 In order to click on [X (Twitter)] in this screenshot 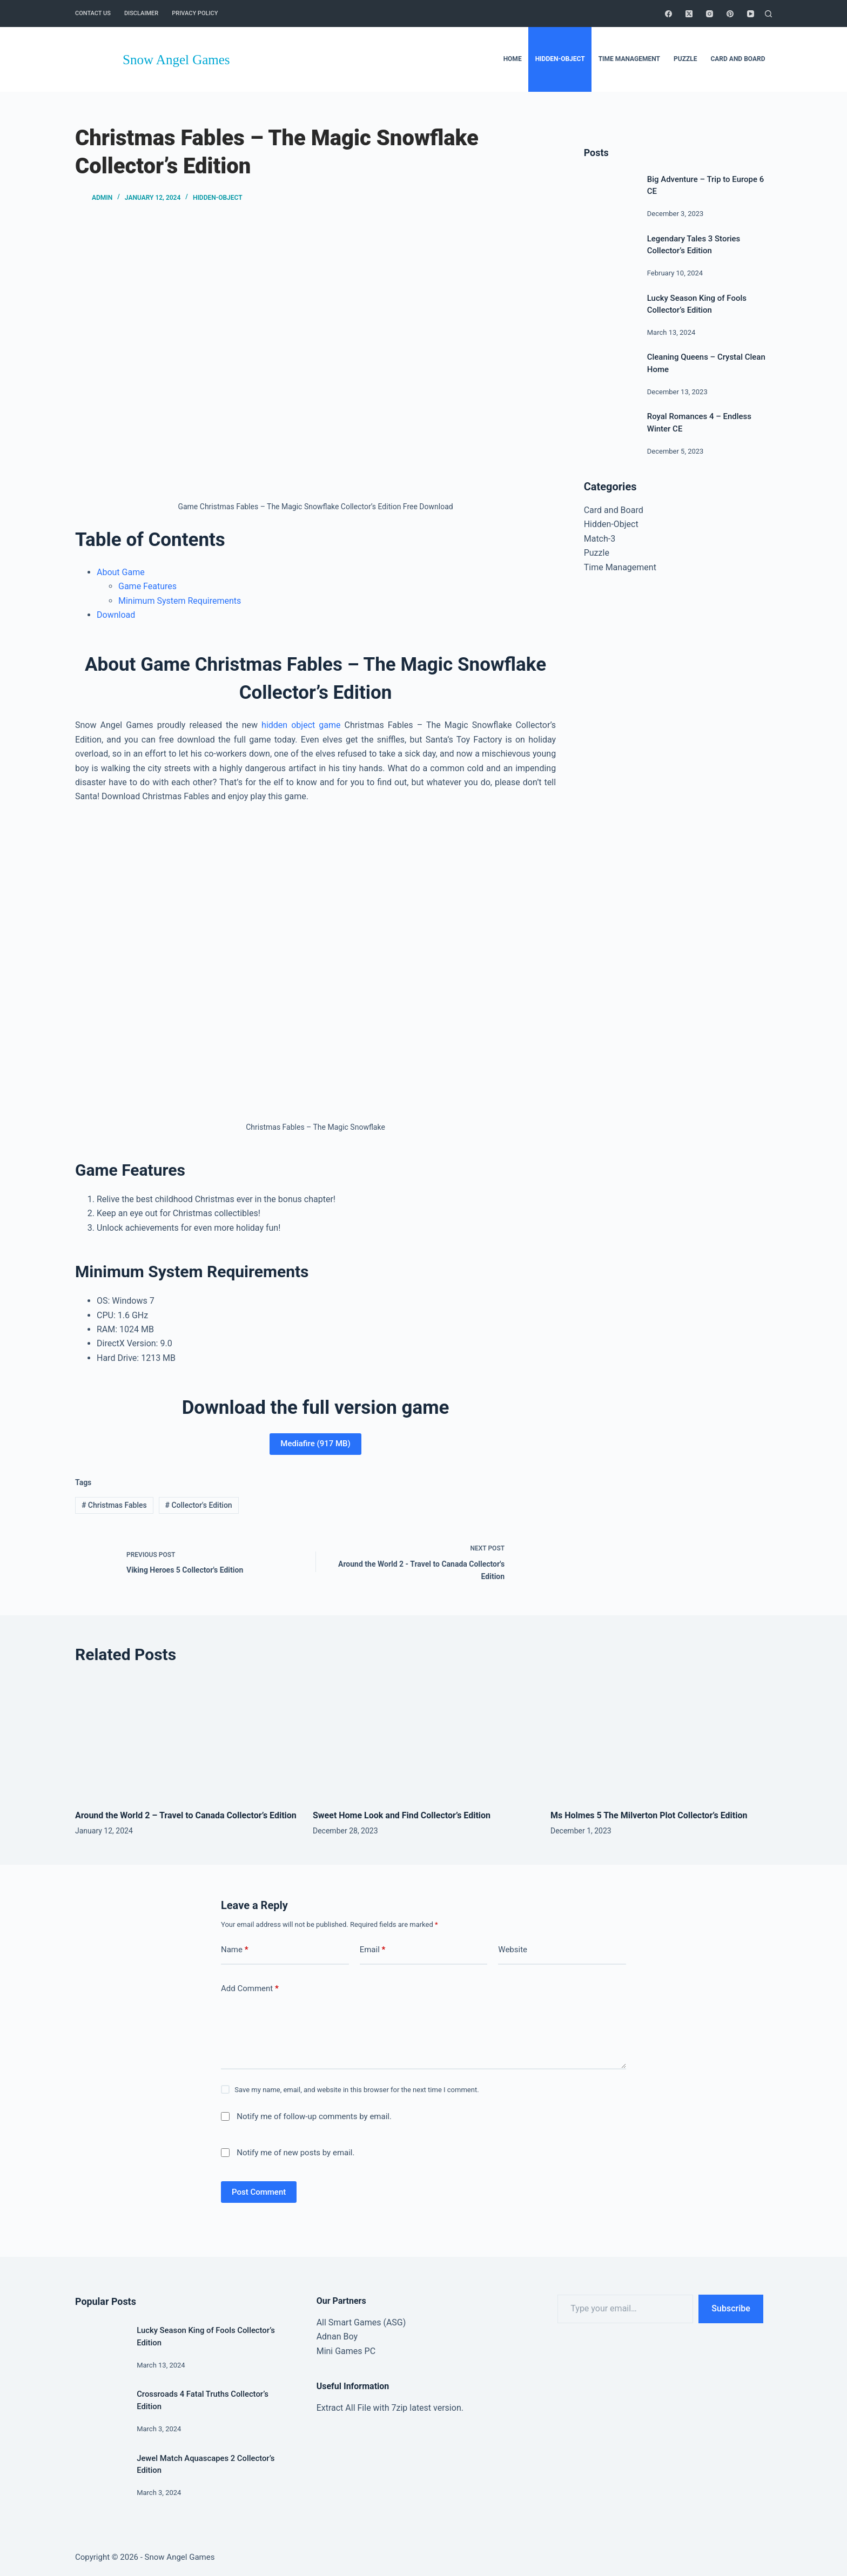, I will do `click(689, 13)`.